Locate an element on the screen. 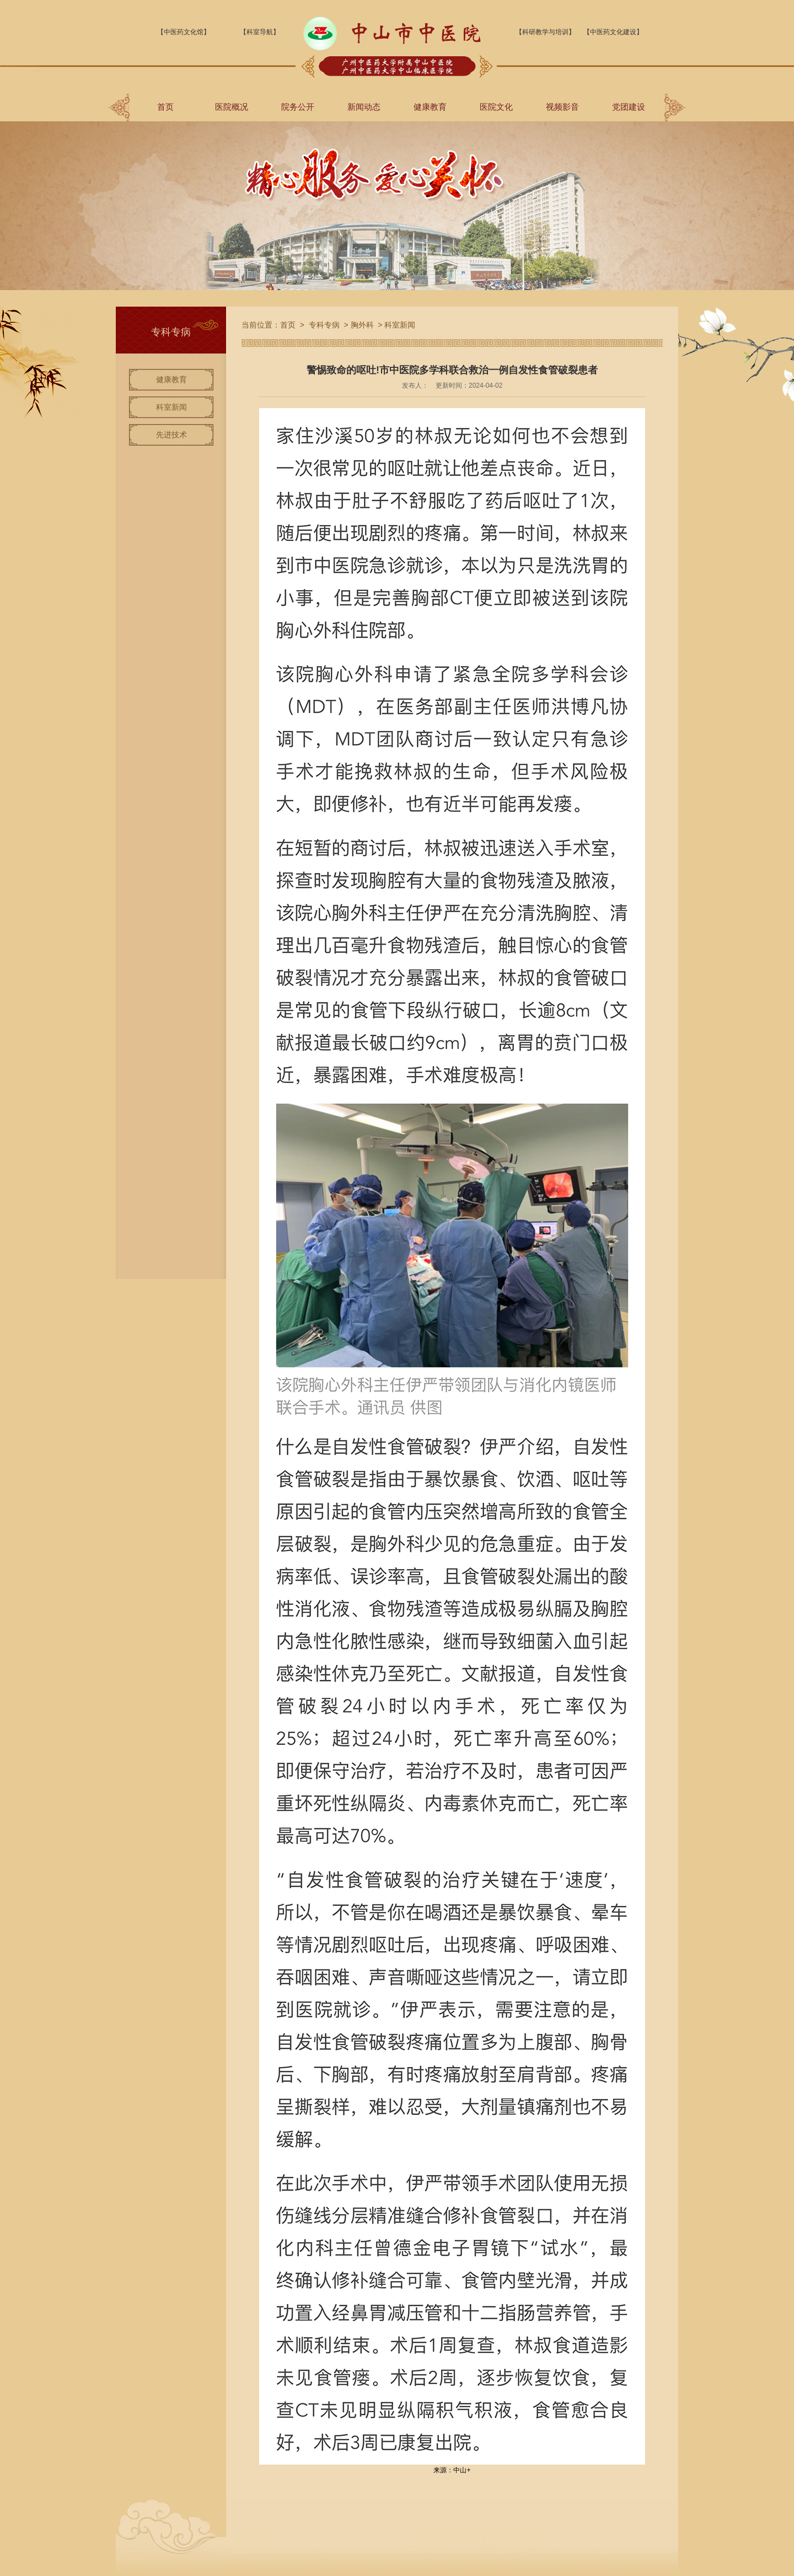  医院概况 is located at coordinates (231, 106).